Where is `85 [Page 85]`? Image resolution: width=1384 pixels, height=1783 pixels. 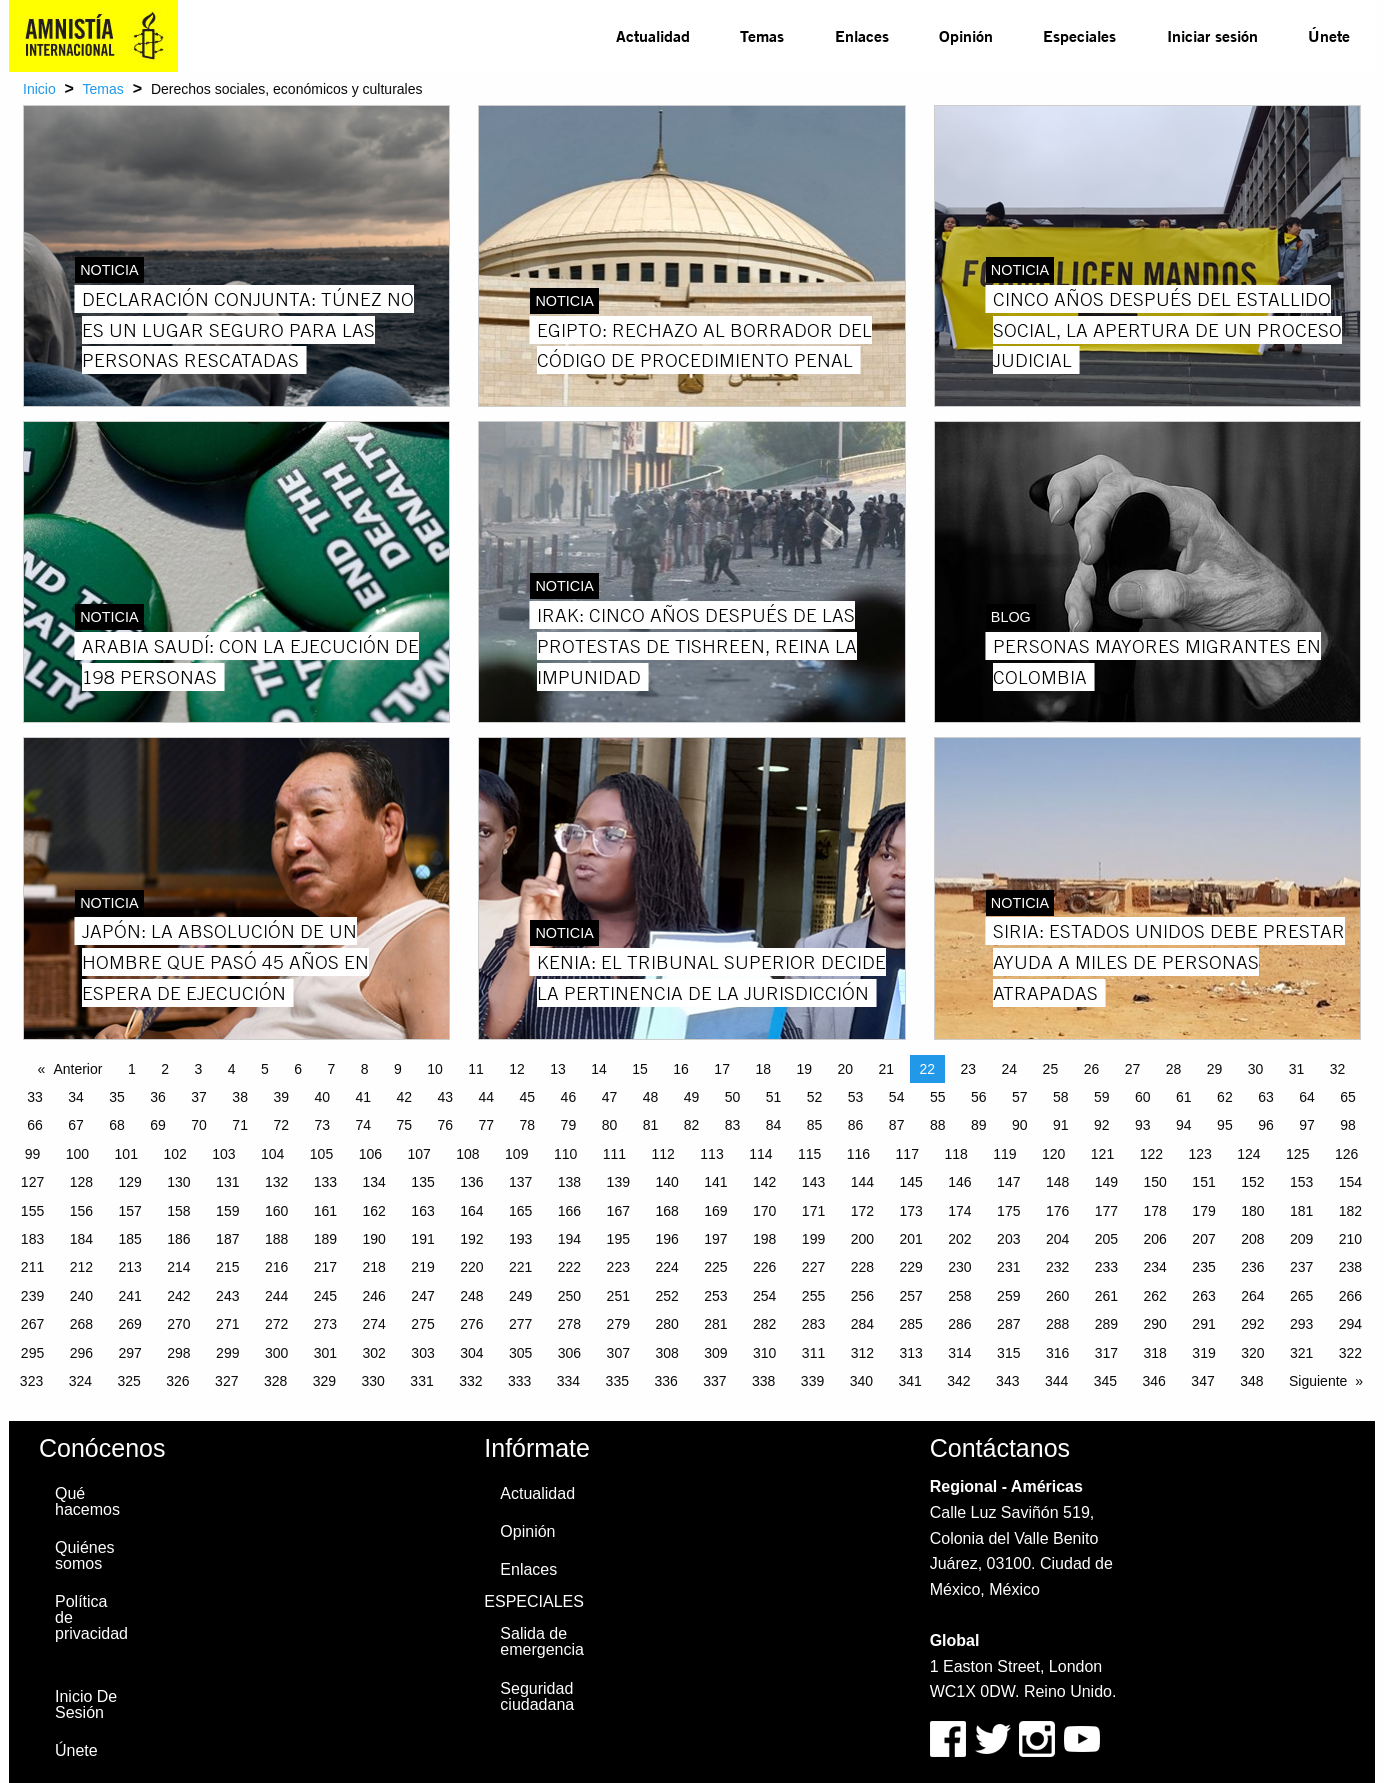
85 [Page 85] is located at coordinates (815, 1125).